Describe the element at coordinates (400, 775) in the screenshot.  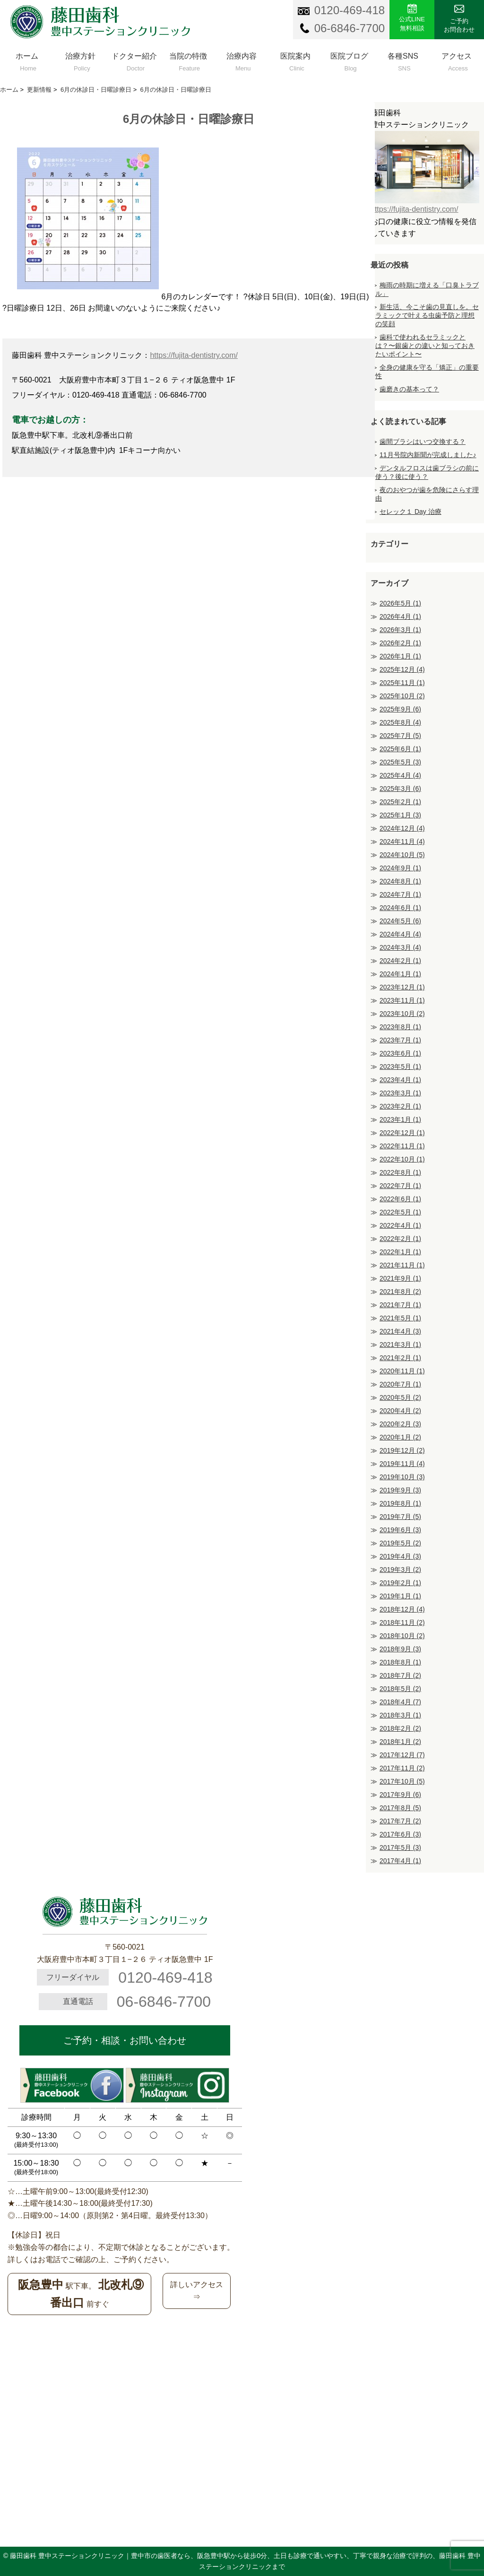
I see `2025年4月` at that location.